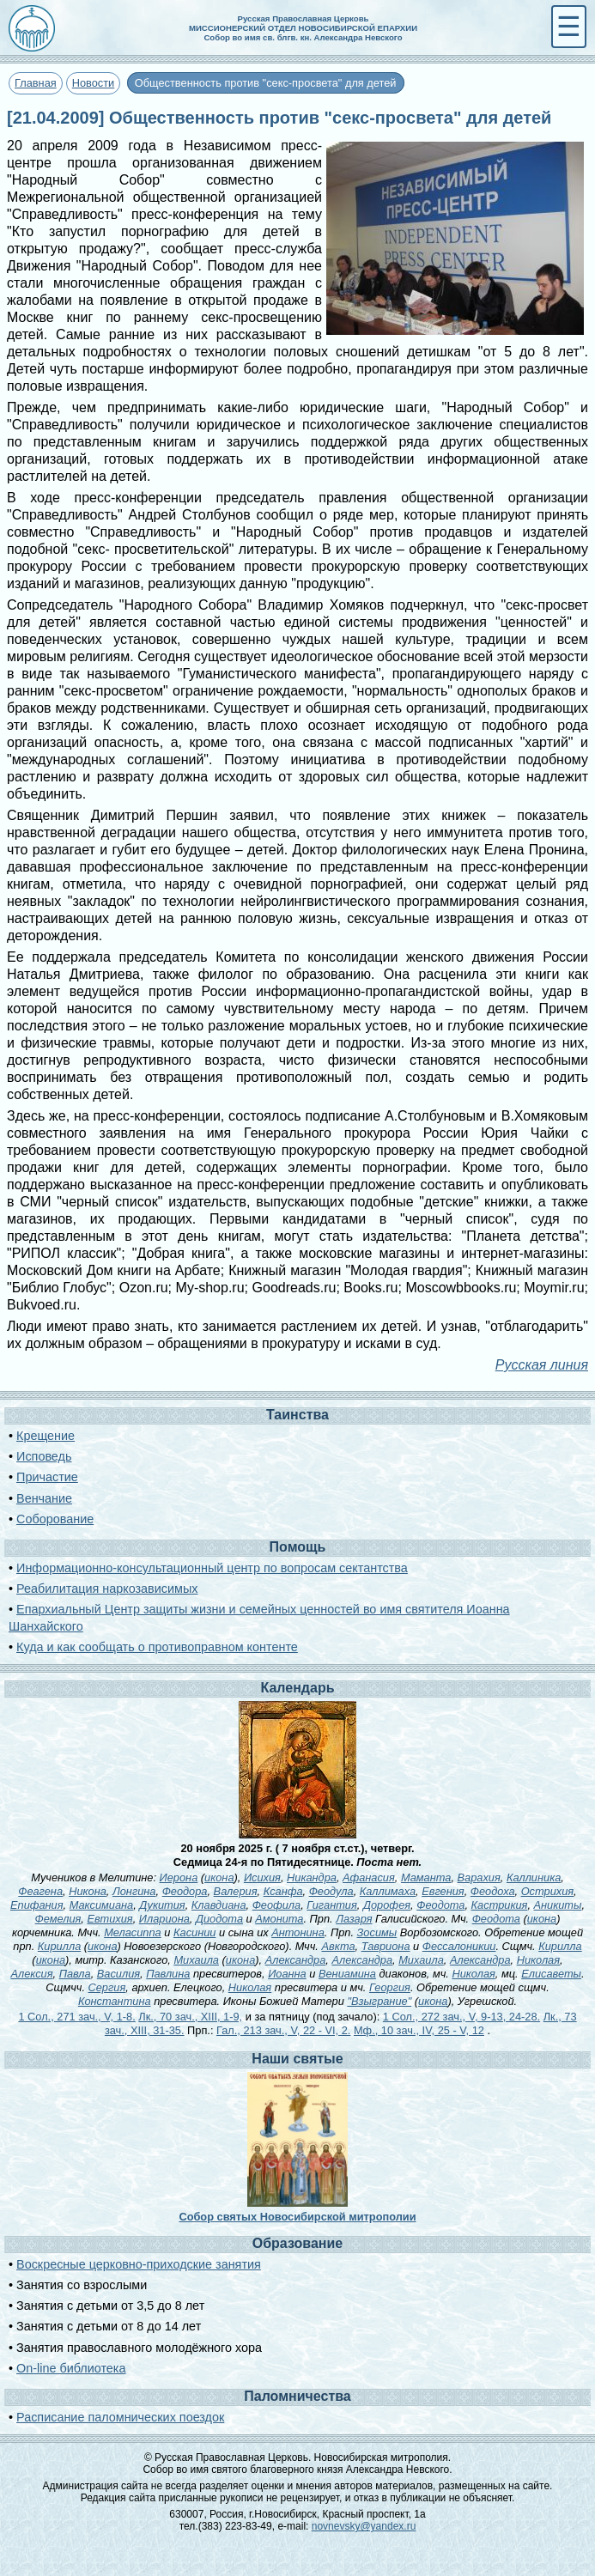  Describe the element at coordinates (114, 2001) in the screenshot. I see `Константина` at that location.